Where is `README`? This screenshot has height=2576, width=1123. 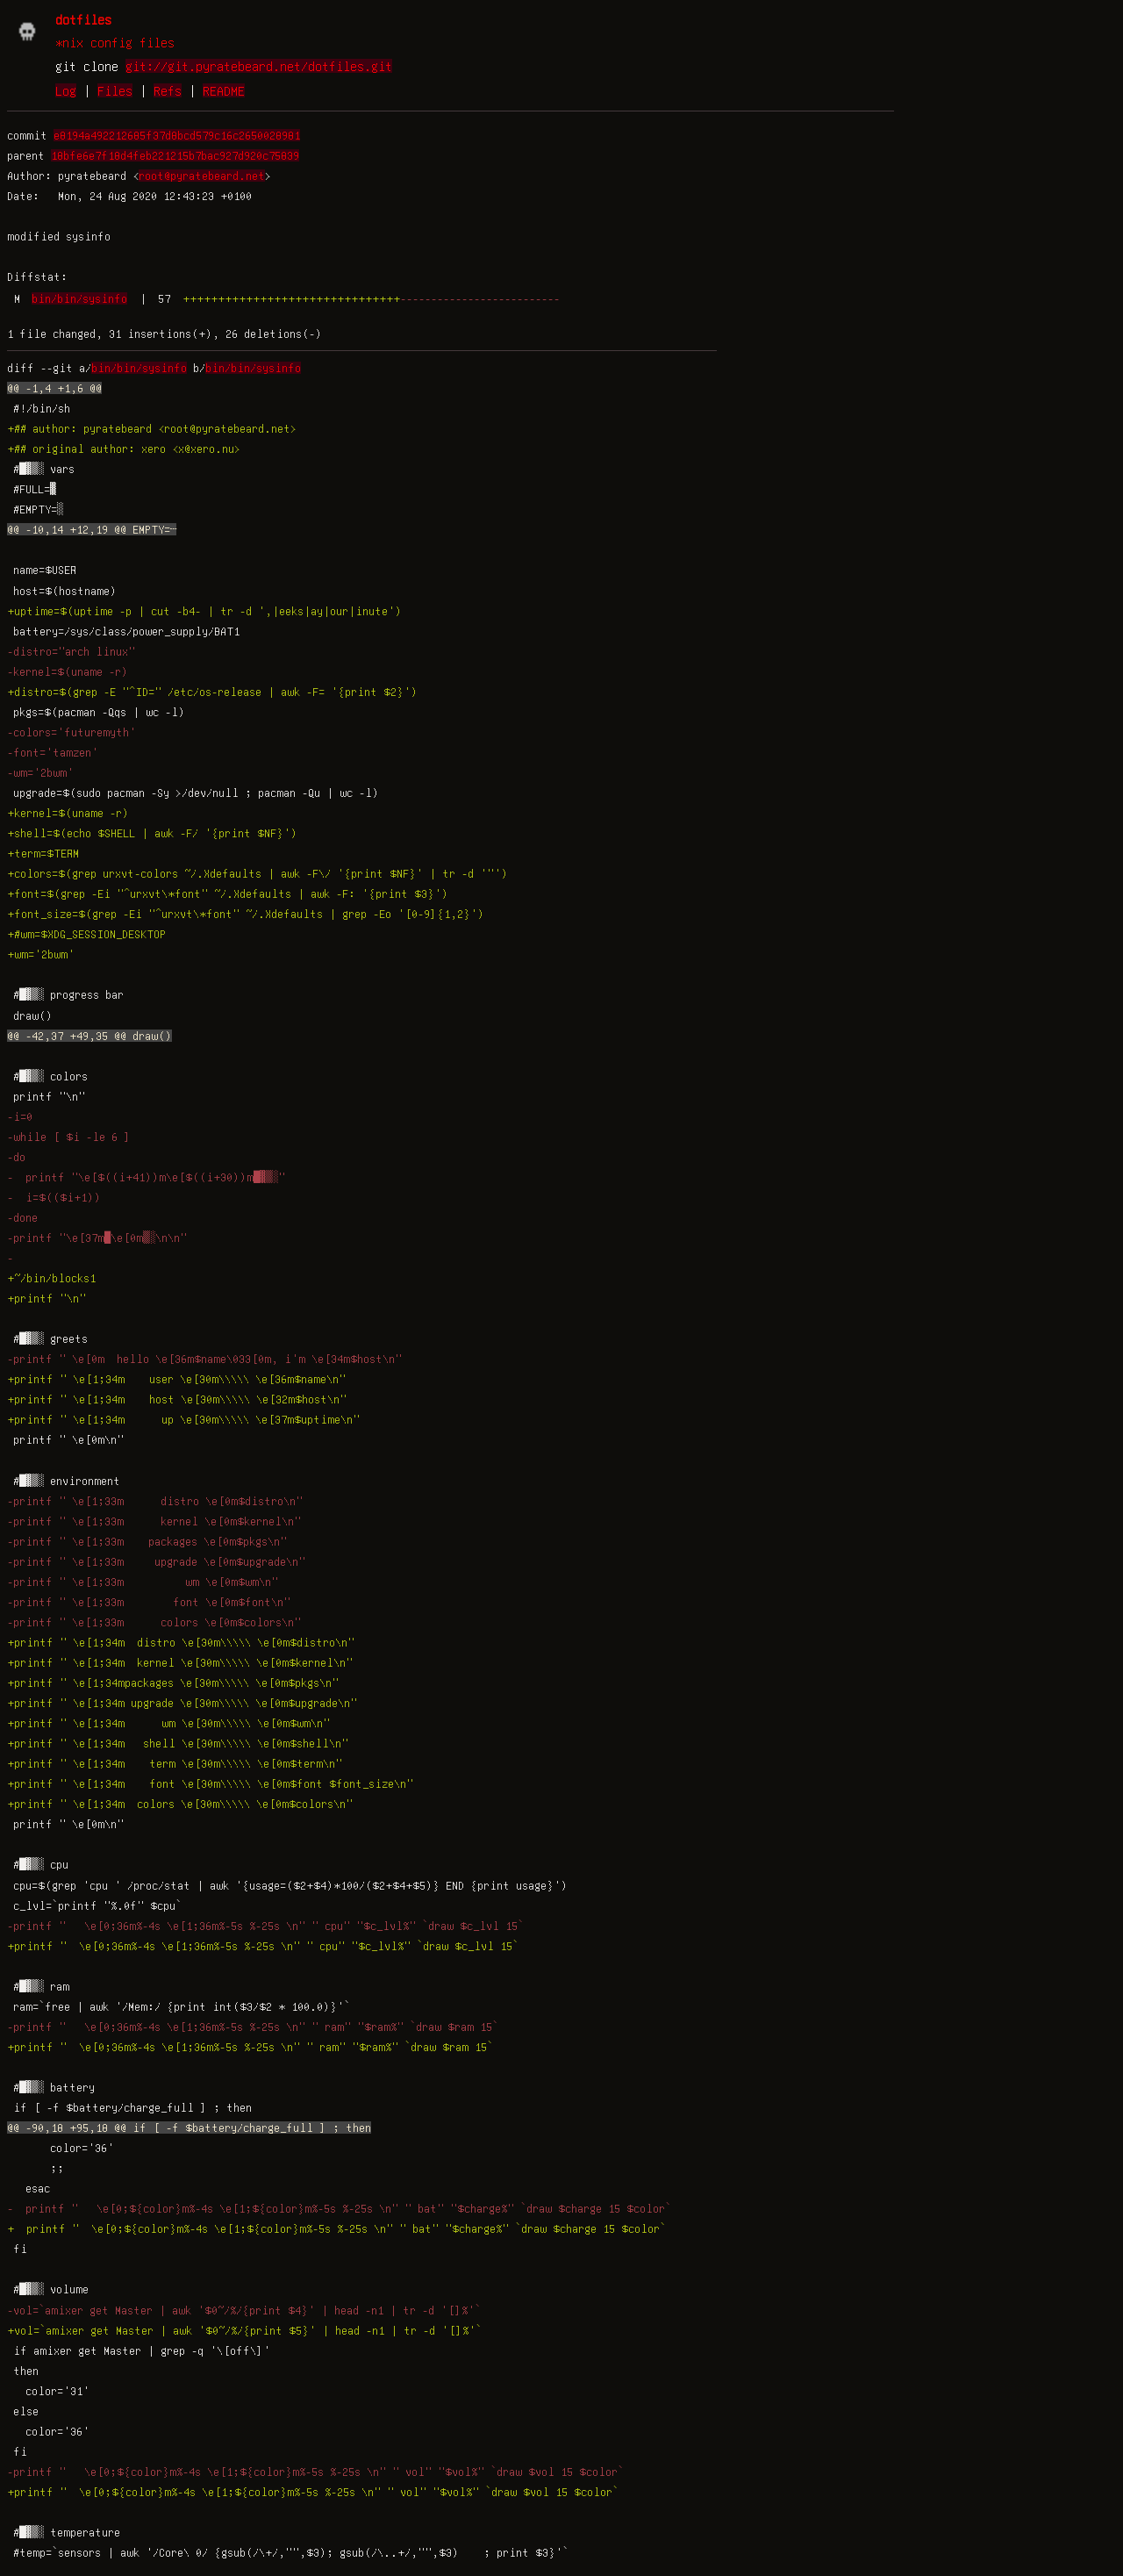 README is located at coordinates (224, 90).